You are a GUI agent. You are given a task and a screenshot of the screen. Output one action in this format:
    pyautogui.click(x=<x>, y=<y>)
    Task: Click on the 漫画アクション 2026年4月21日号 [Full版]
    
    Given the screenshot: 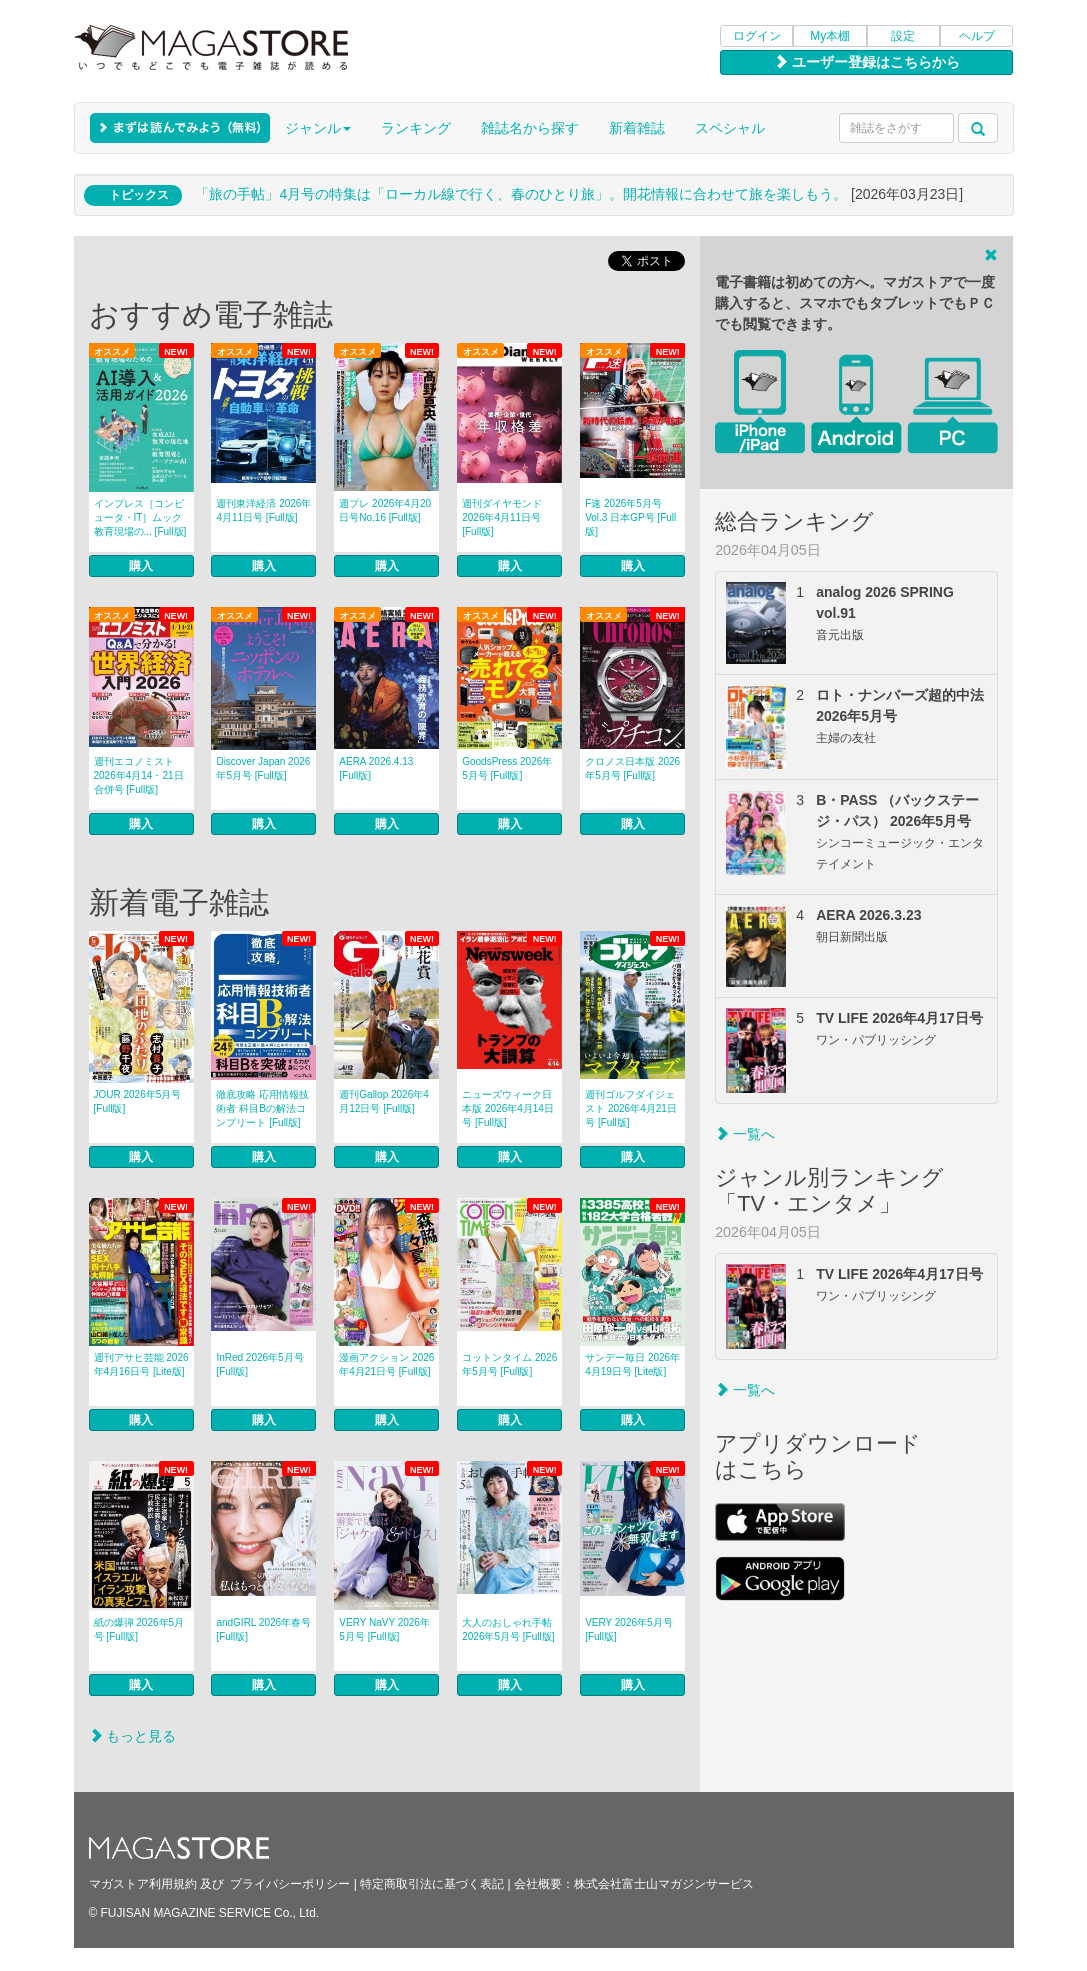 What is the action you would take?
    pyautogui.click(x=386, y=1364)
    